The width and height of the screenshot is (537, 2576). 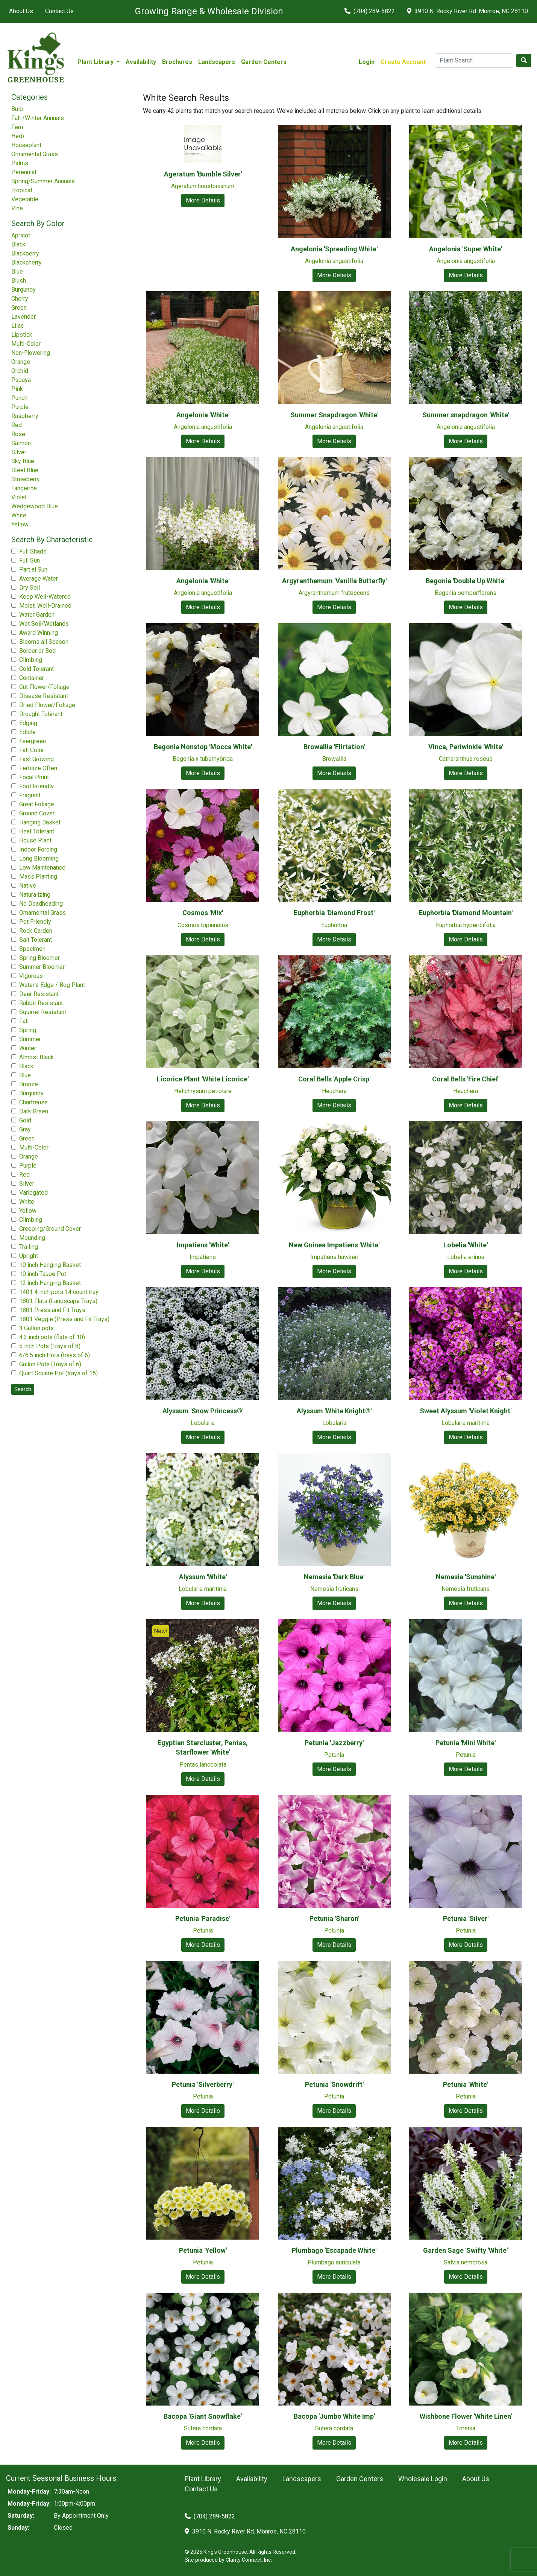 I want to click on Disease Resistant, so click(x=43, y=696).